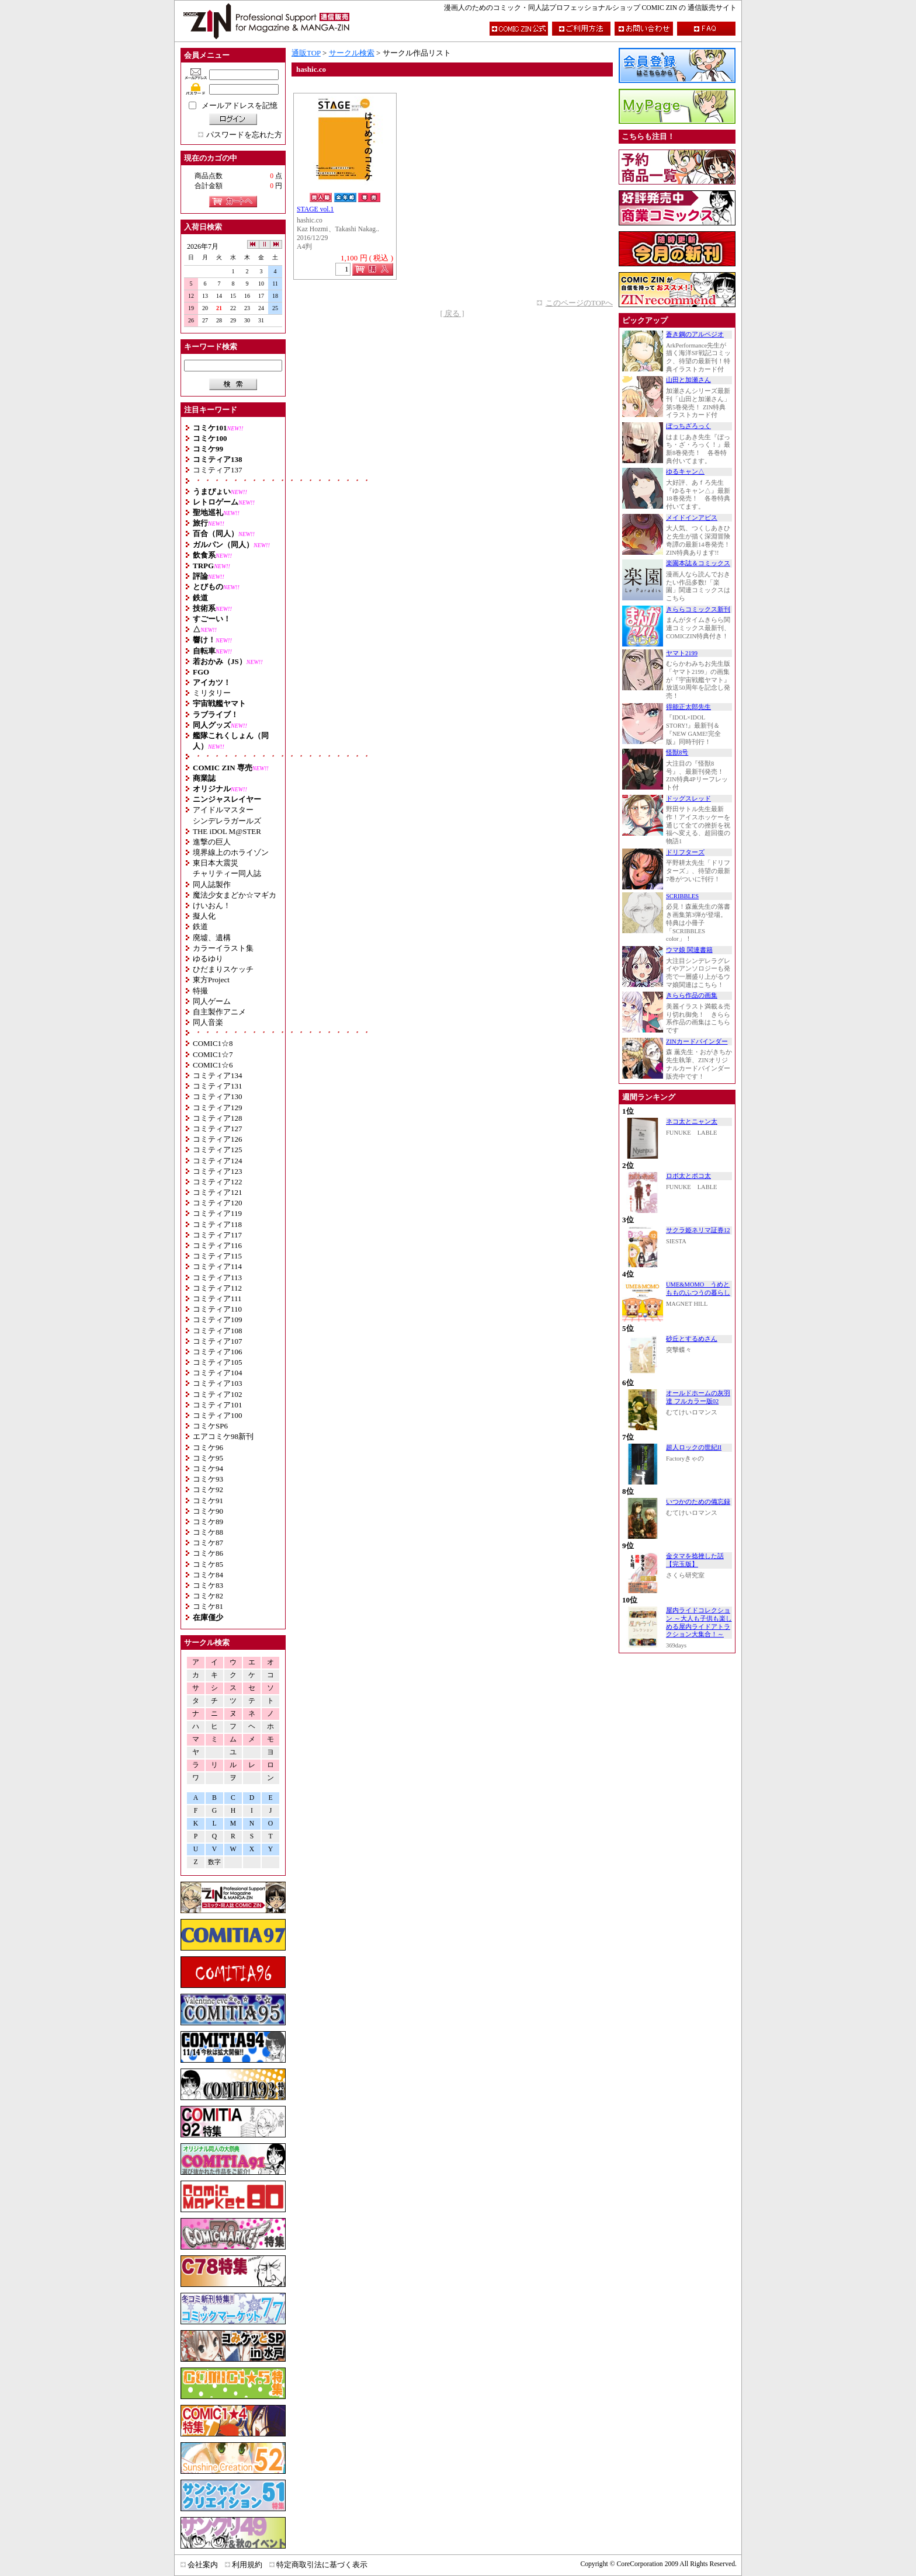  I want to click on 通販TOP, so click(306, 52).